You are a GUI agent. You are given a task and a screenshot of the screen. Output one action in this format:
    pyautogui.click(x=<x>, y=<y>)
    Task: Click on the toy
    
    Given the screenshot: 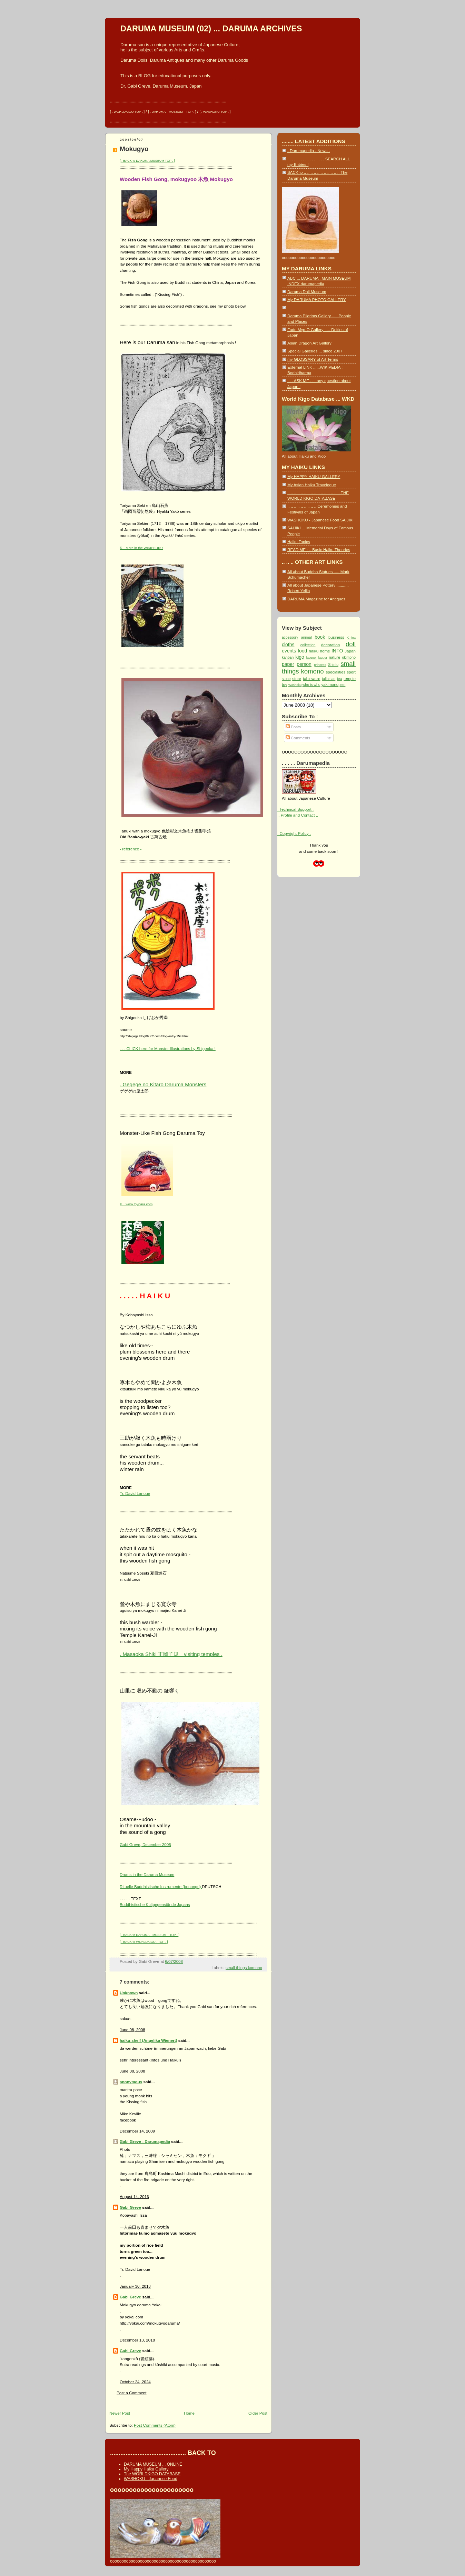 What is the action you would take?
    pyautogui.click(x=284, y=684)
    